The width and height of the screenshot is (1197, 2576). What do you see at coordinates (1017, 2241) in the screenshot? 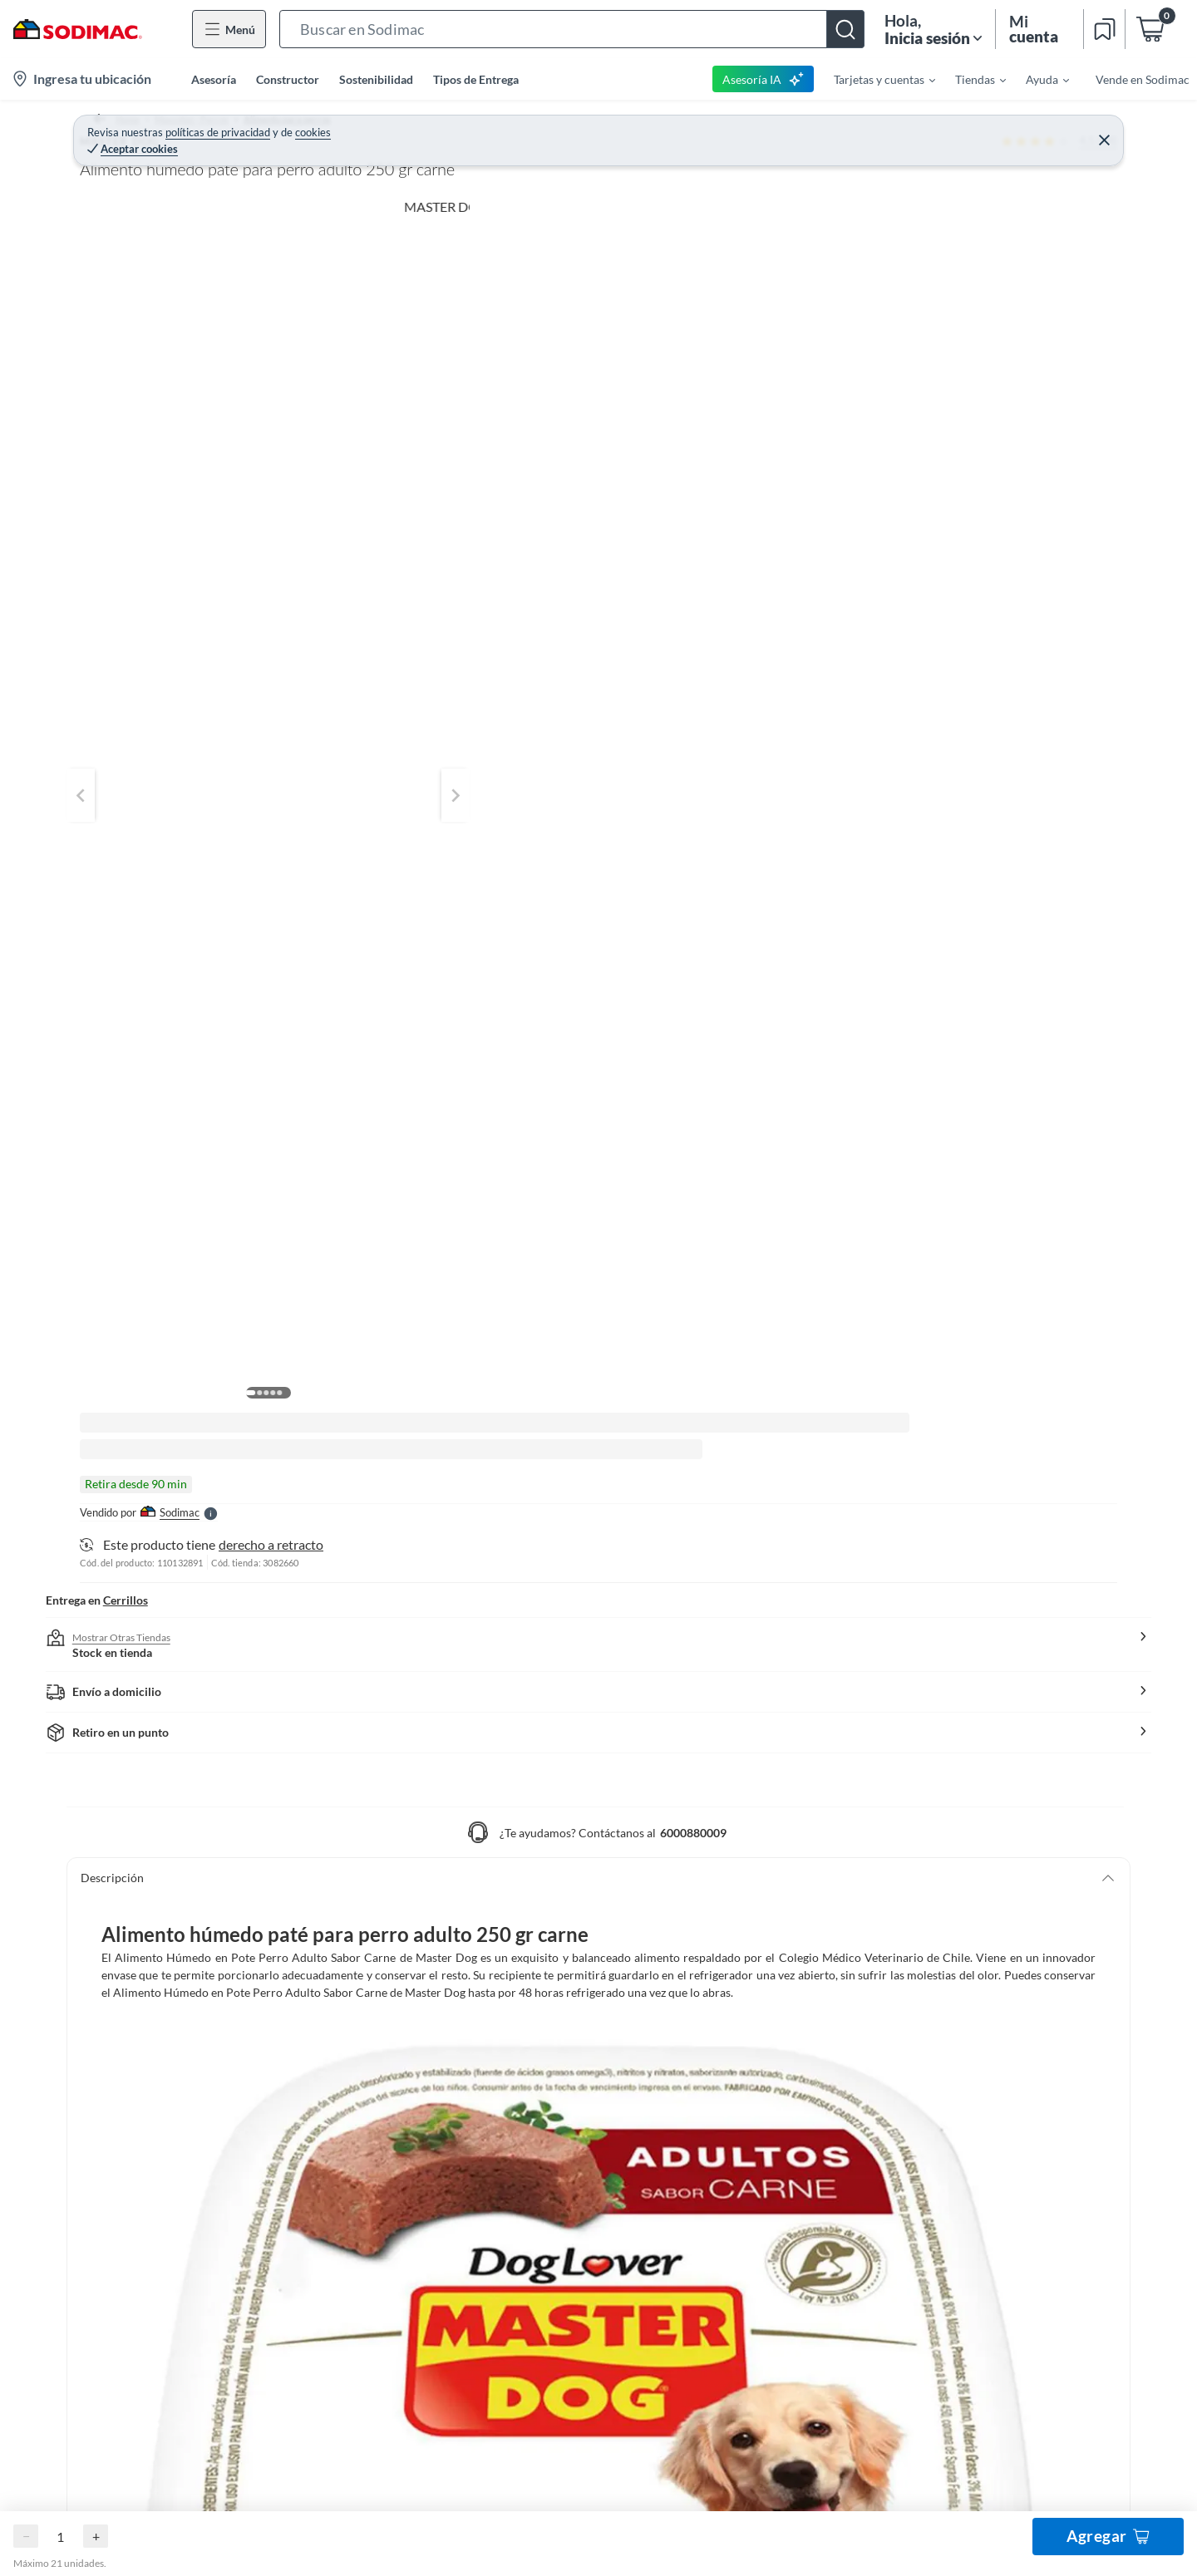
I see `Seguros Falabella` at bounding box center [1017, 2241].